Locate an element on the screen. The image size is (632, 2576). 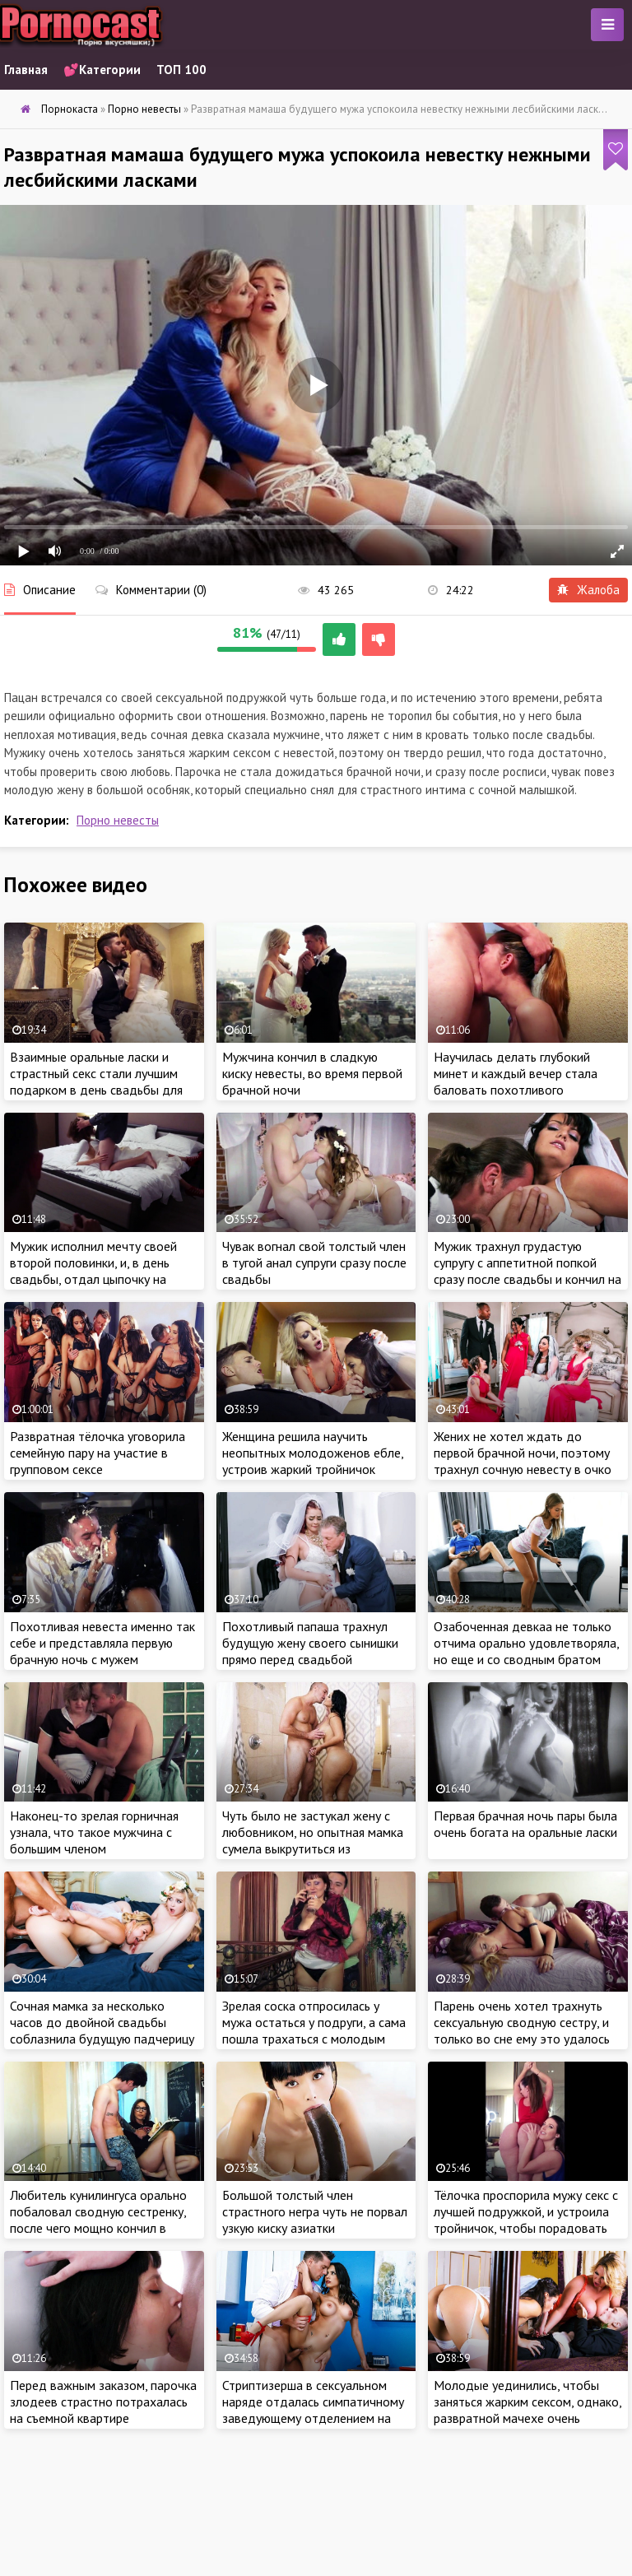
Жених не хотел ждать до первой брачной ночи, поэтому трахнул сочную невесту в очко за пару часов до свадьбы is located at coordinates (522, 1461).